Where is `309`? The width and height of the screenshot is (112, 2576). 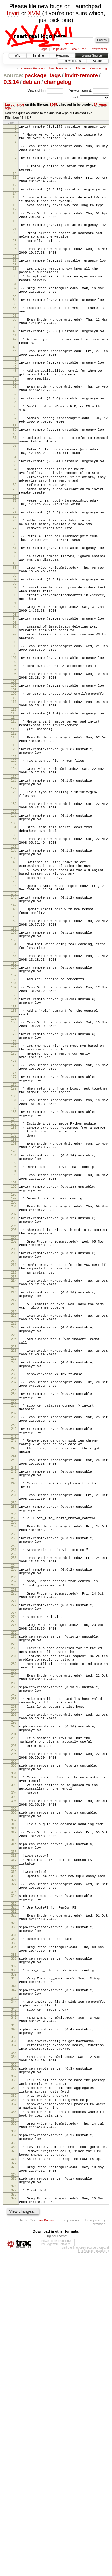
309 is located at coordinates (13, 2081).